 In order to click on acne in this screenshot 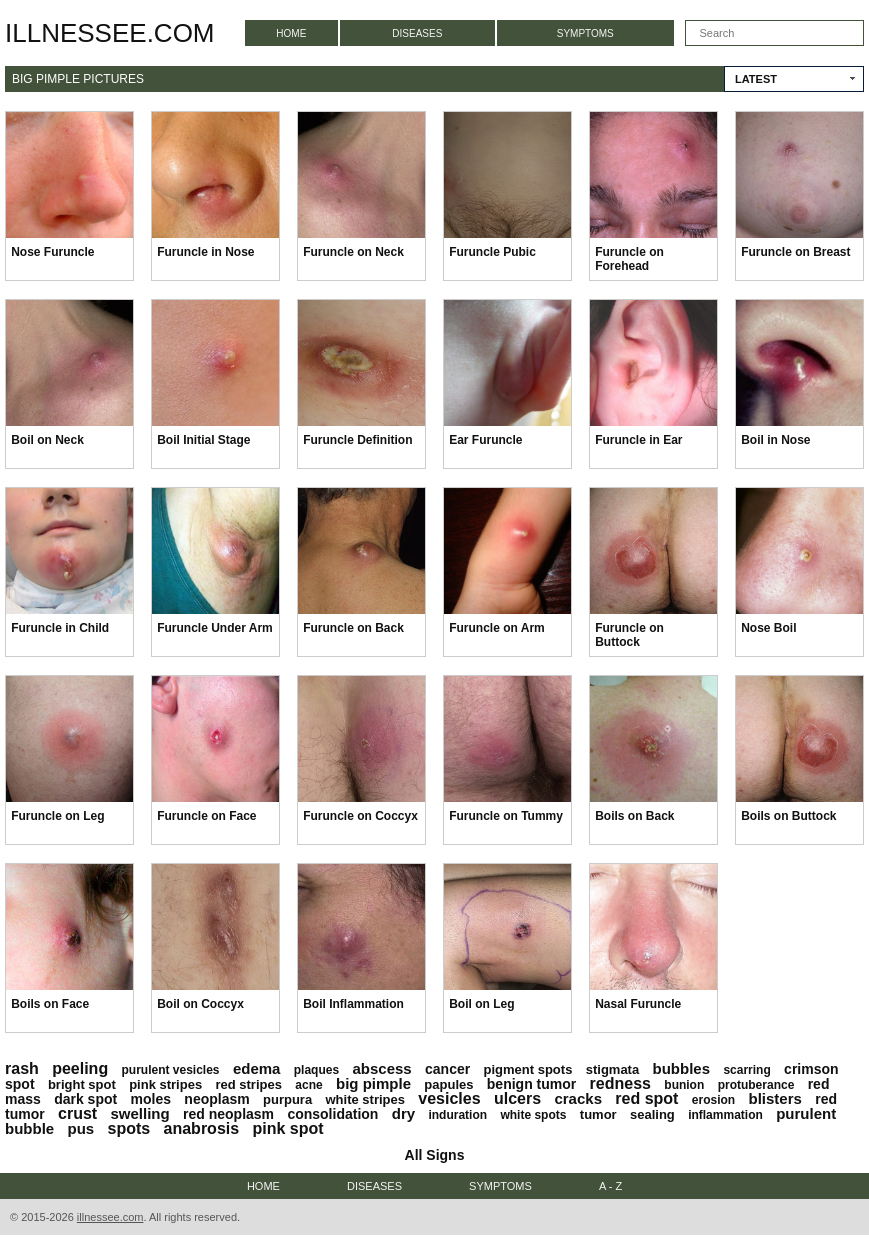, I will do `click(308, 1085)`.